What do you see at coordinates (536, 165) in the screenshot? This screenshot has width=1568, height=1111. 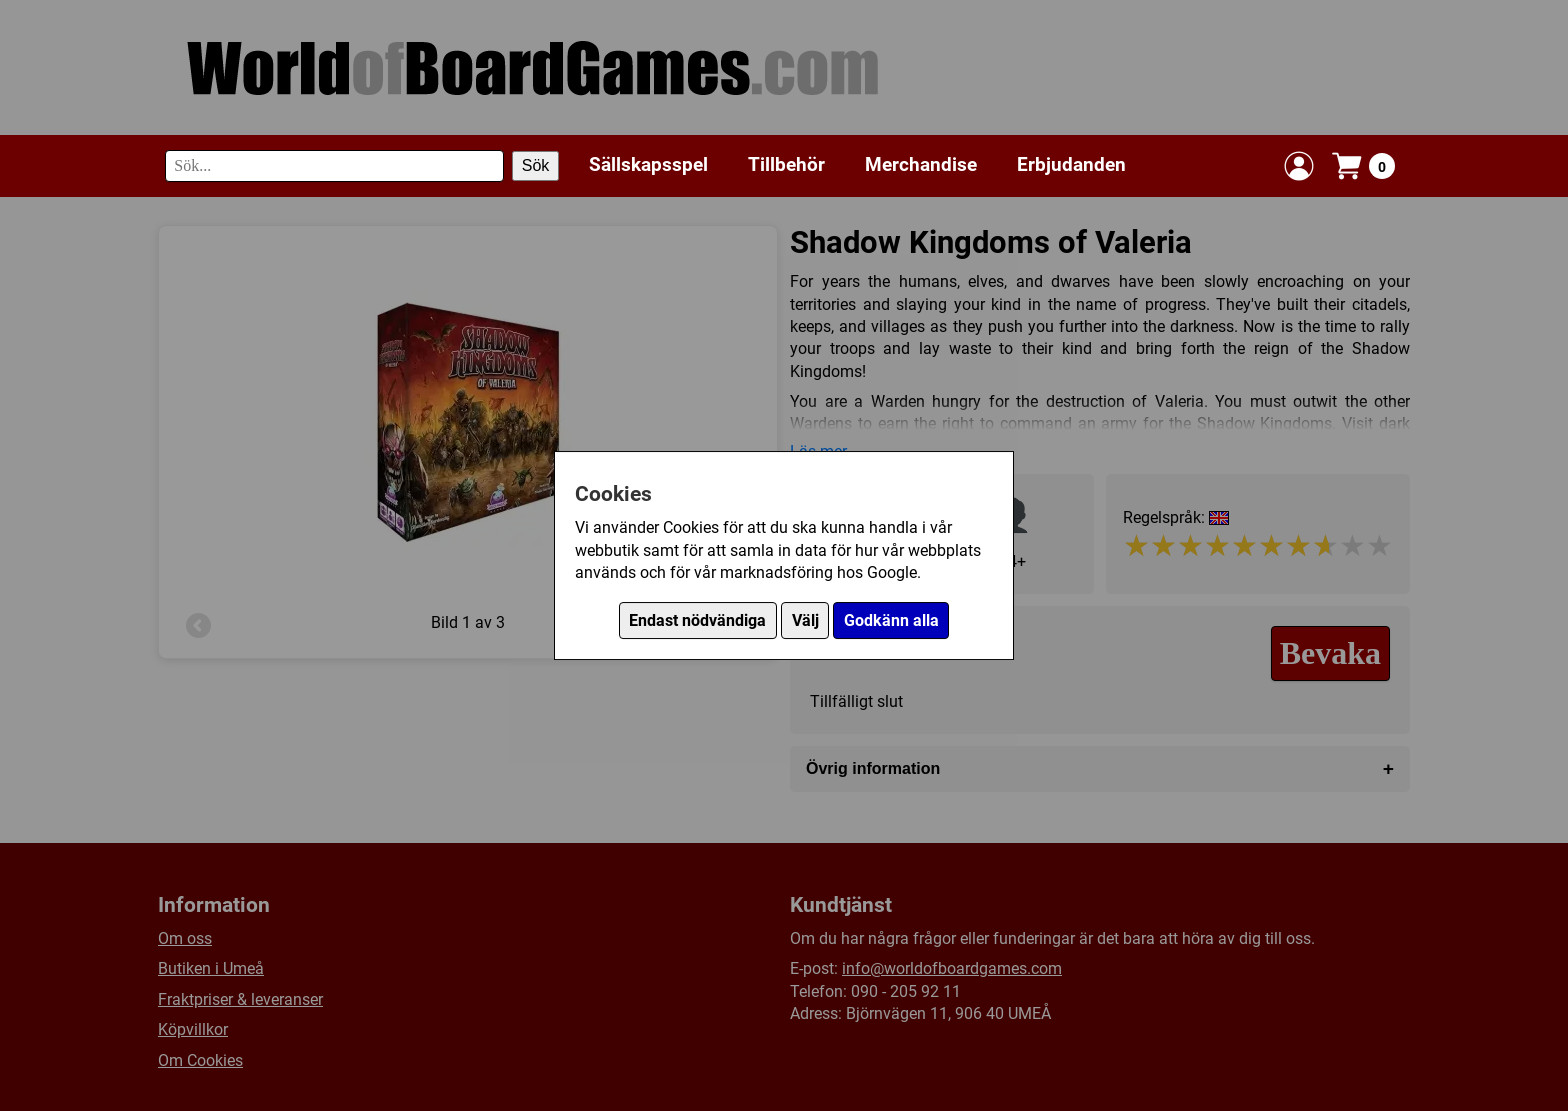 I see `Sök` at bounding box center [536, 165].